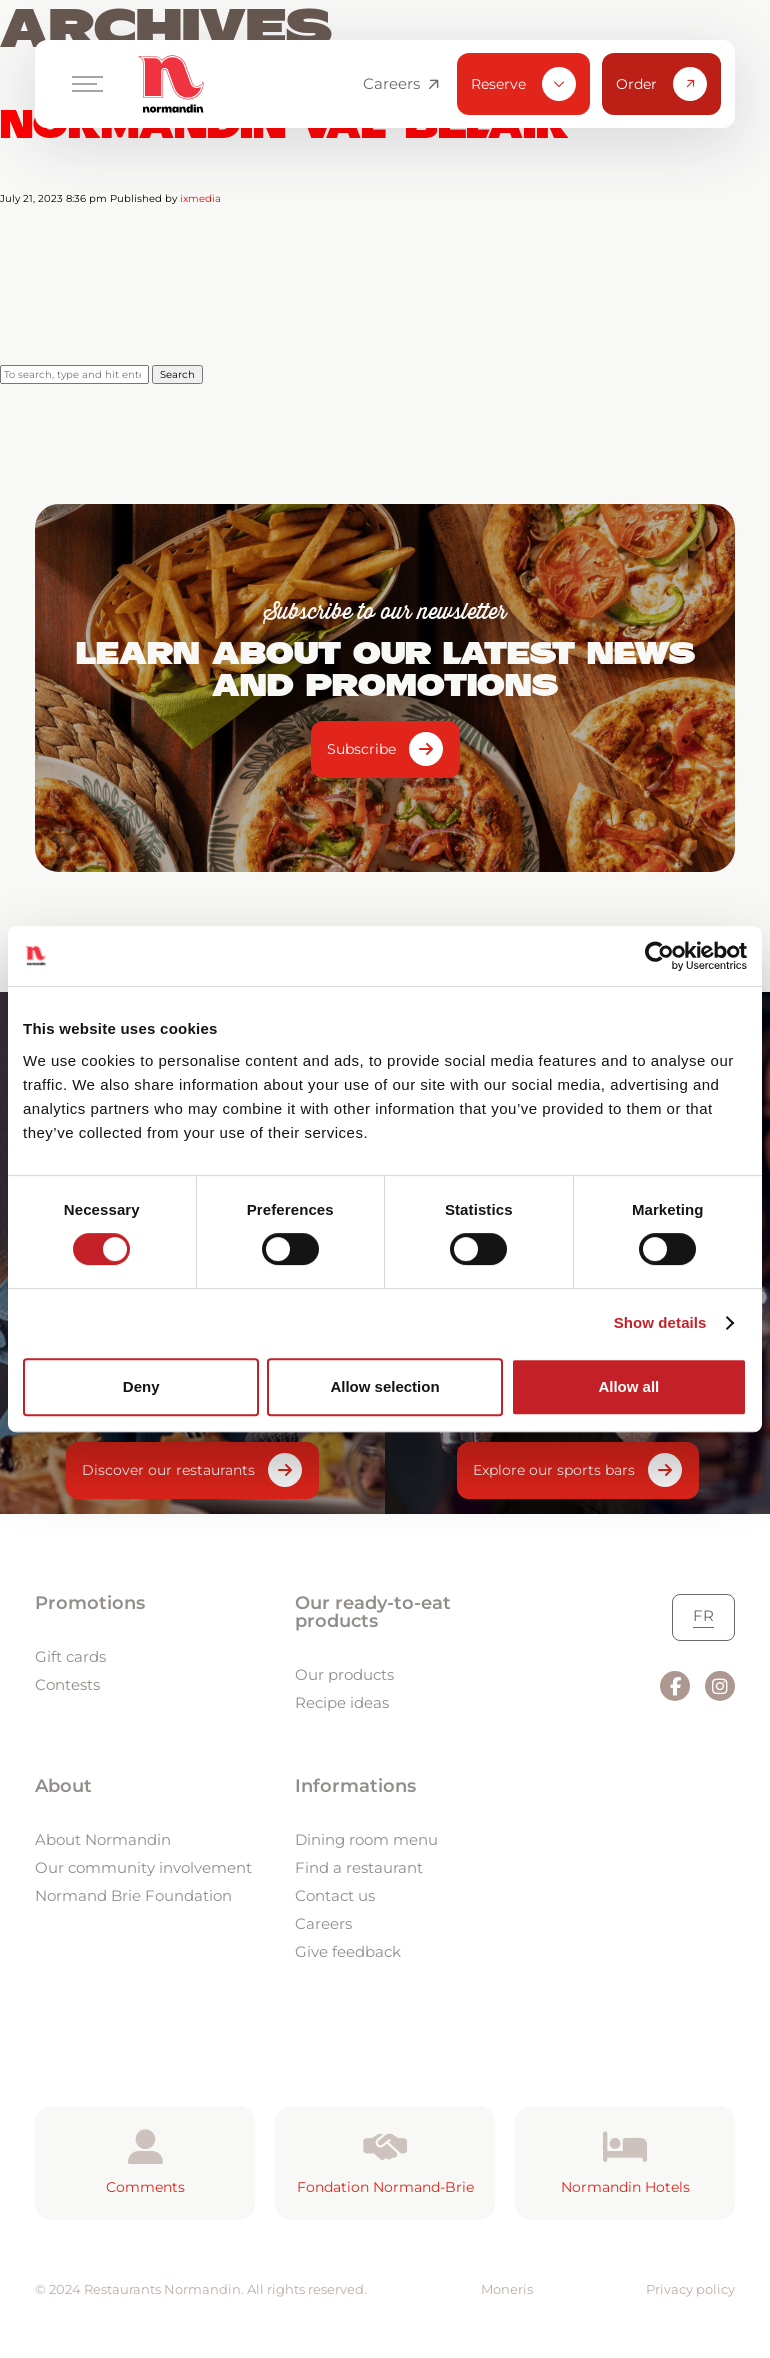  I want to click on Allow selection, so click(384, 1386).